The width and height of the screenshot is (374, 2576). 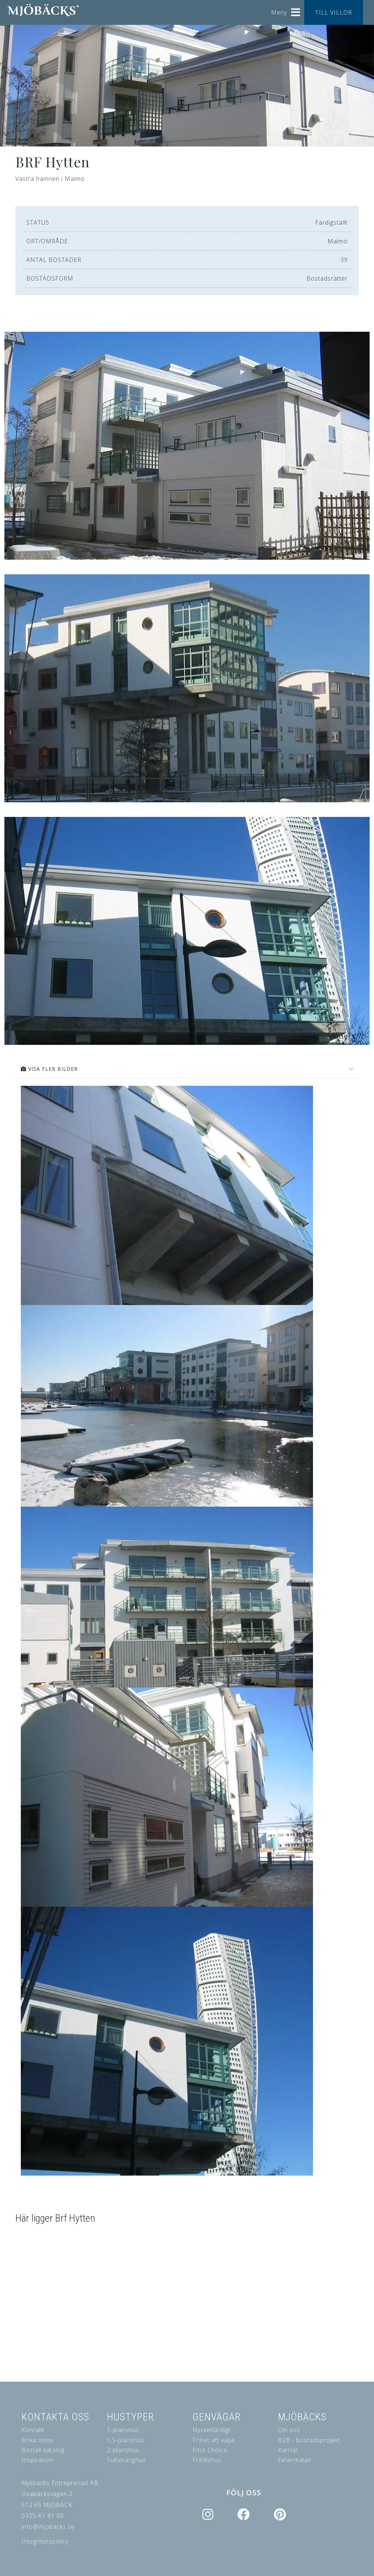 What do you see at coordinates (207, 2515) in the screenshot?
I see `[Icon group item]` at bounding box center [207, 2515].